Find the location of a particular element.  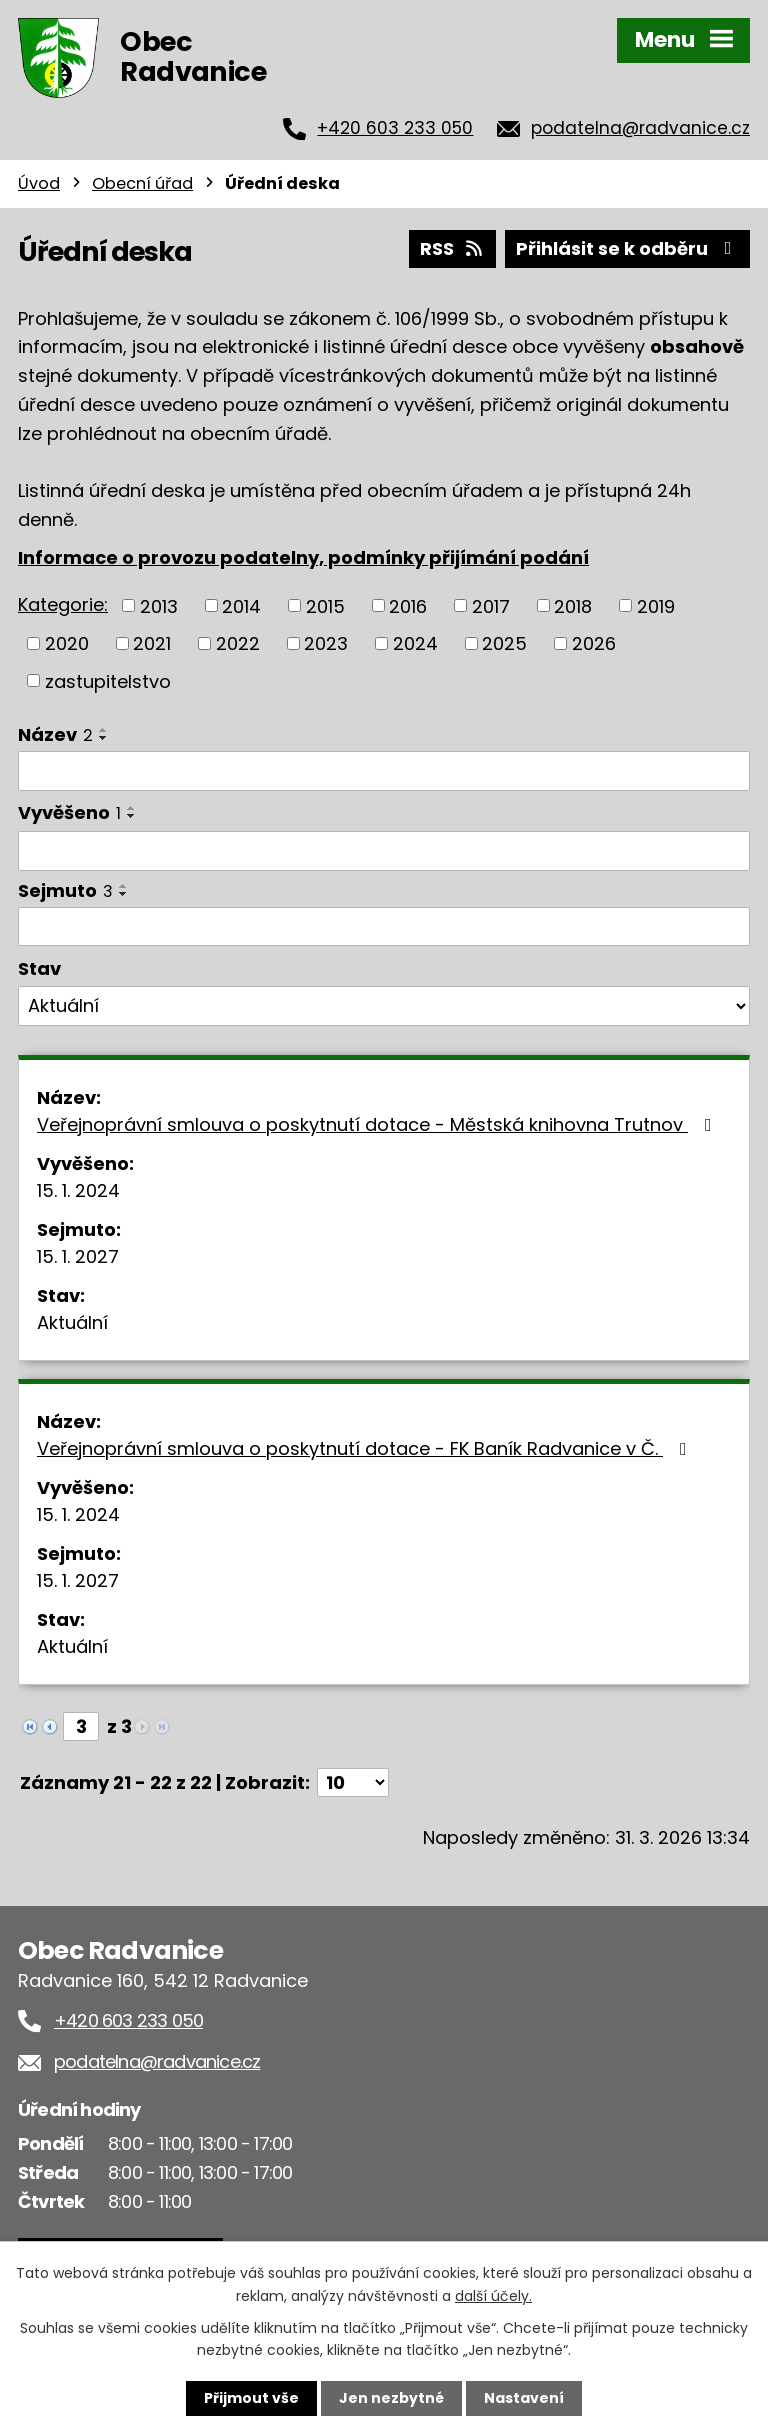

Aktuální is located at coordinates (72, 1322).